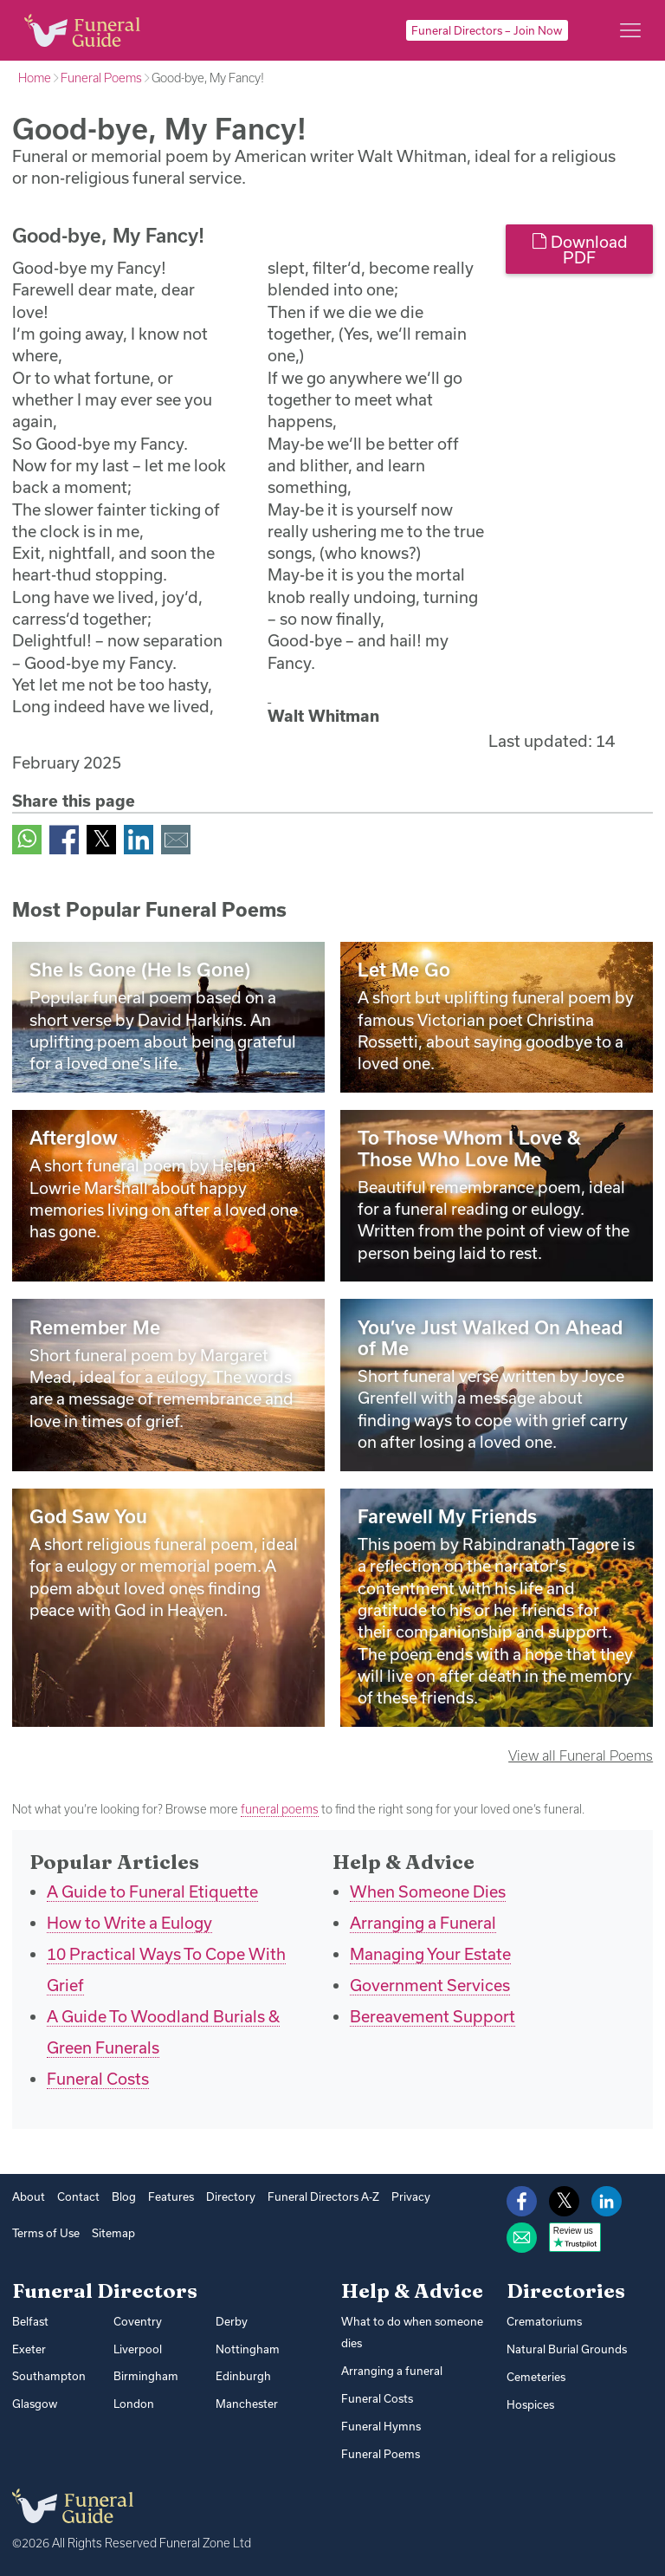  What do you see at coordinates (98, 2078) in the screenshot?
I see `Funeral Costs` at bounding box center [98, 2078].